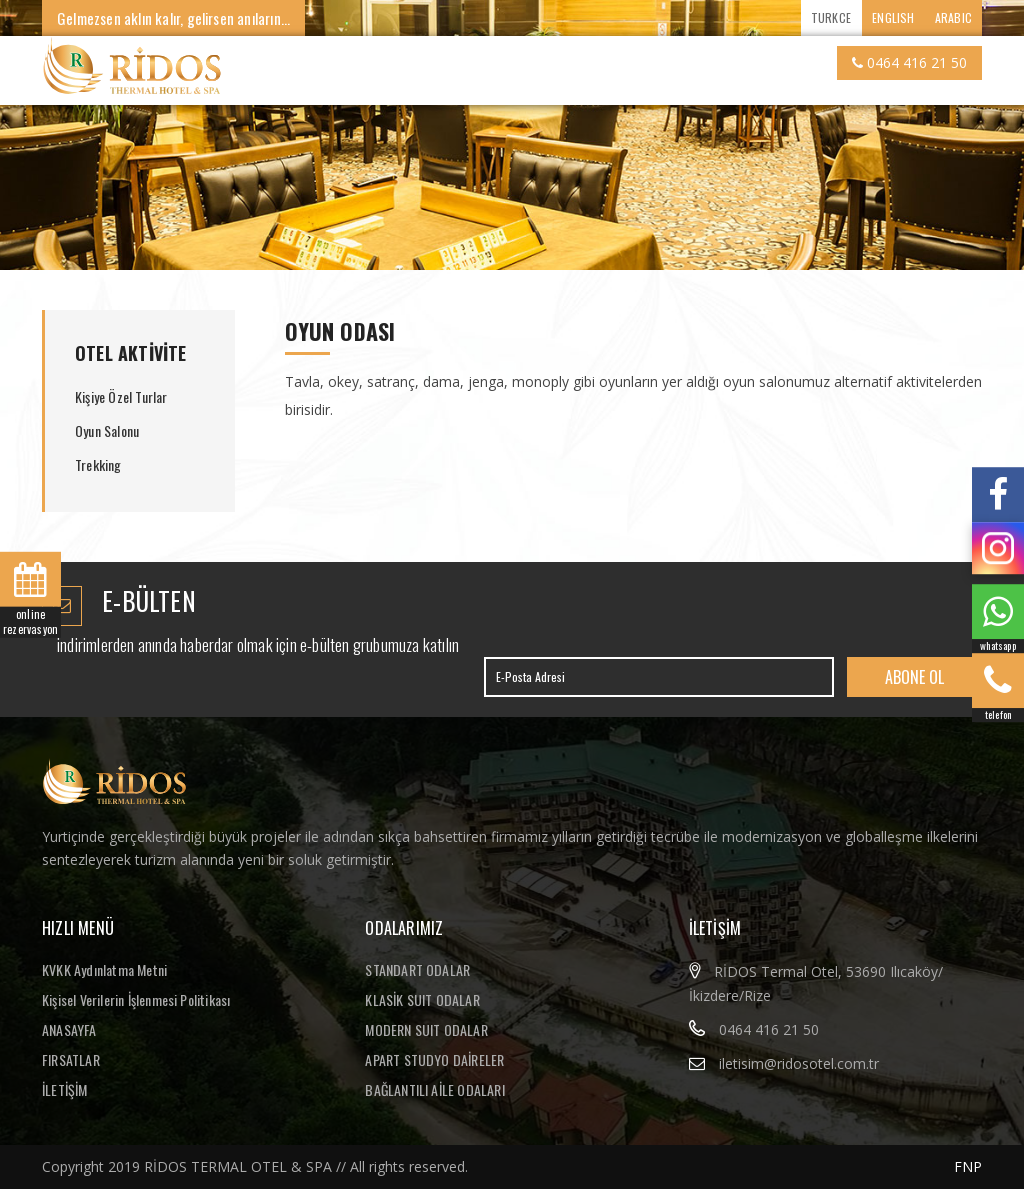 This screenshot has width=1024, height=1189. What do you see at coordinates (121, 396) in the screenshot?
I see `Kişiye Özel Turlar` at bounding box center [121, 396].